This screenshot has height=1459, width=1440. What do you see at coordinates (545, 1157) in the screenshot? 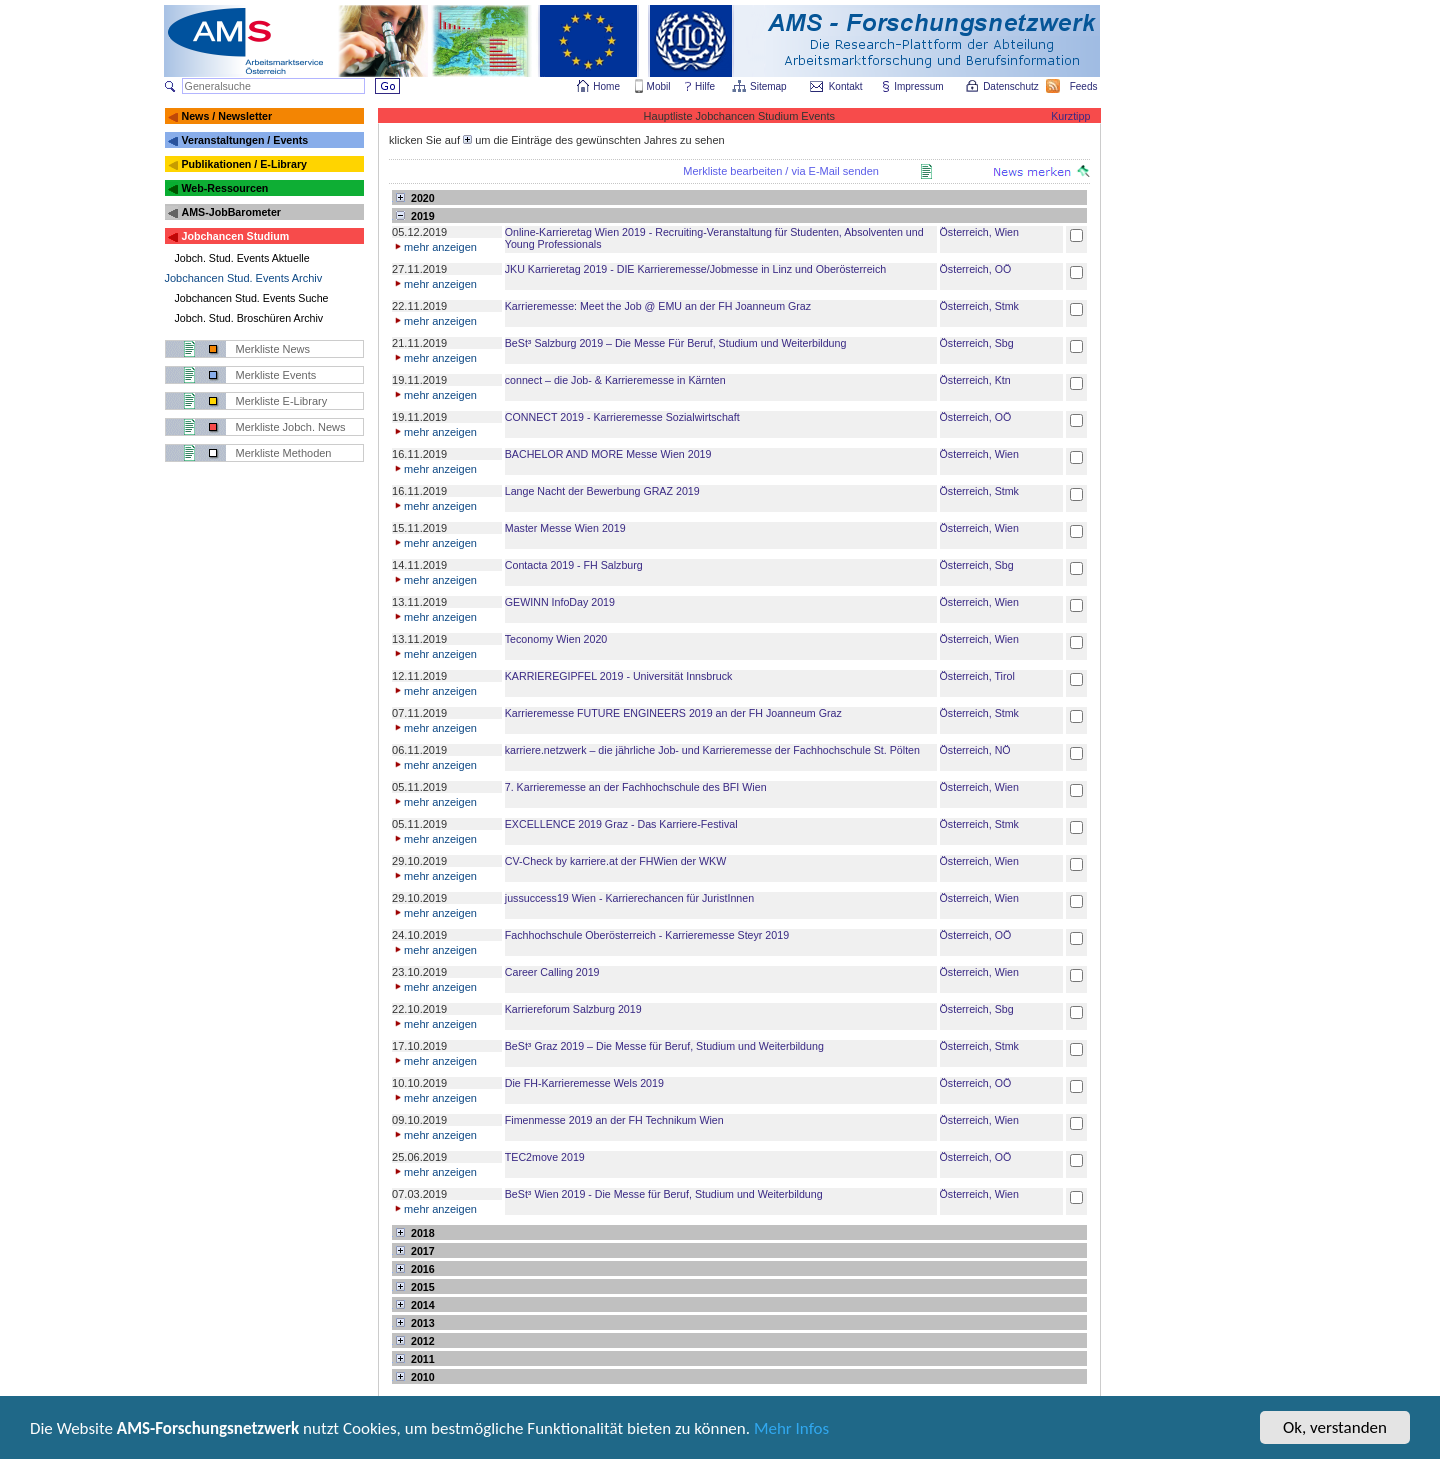
I see `TEC2move 2019` at bounding box center [545, 1157].